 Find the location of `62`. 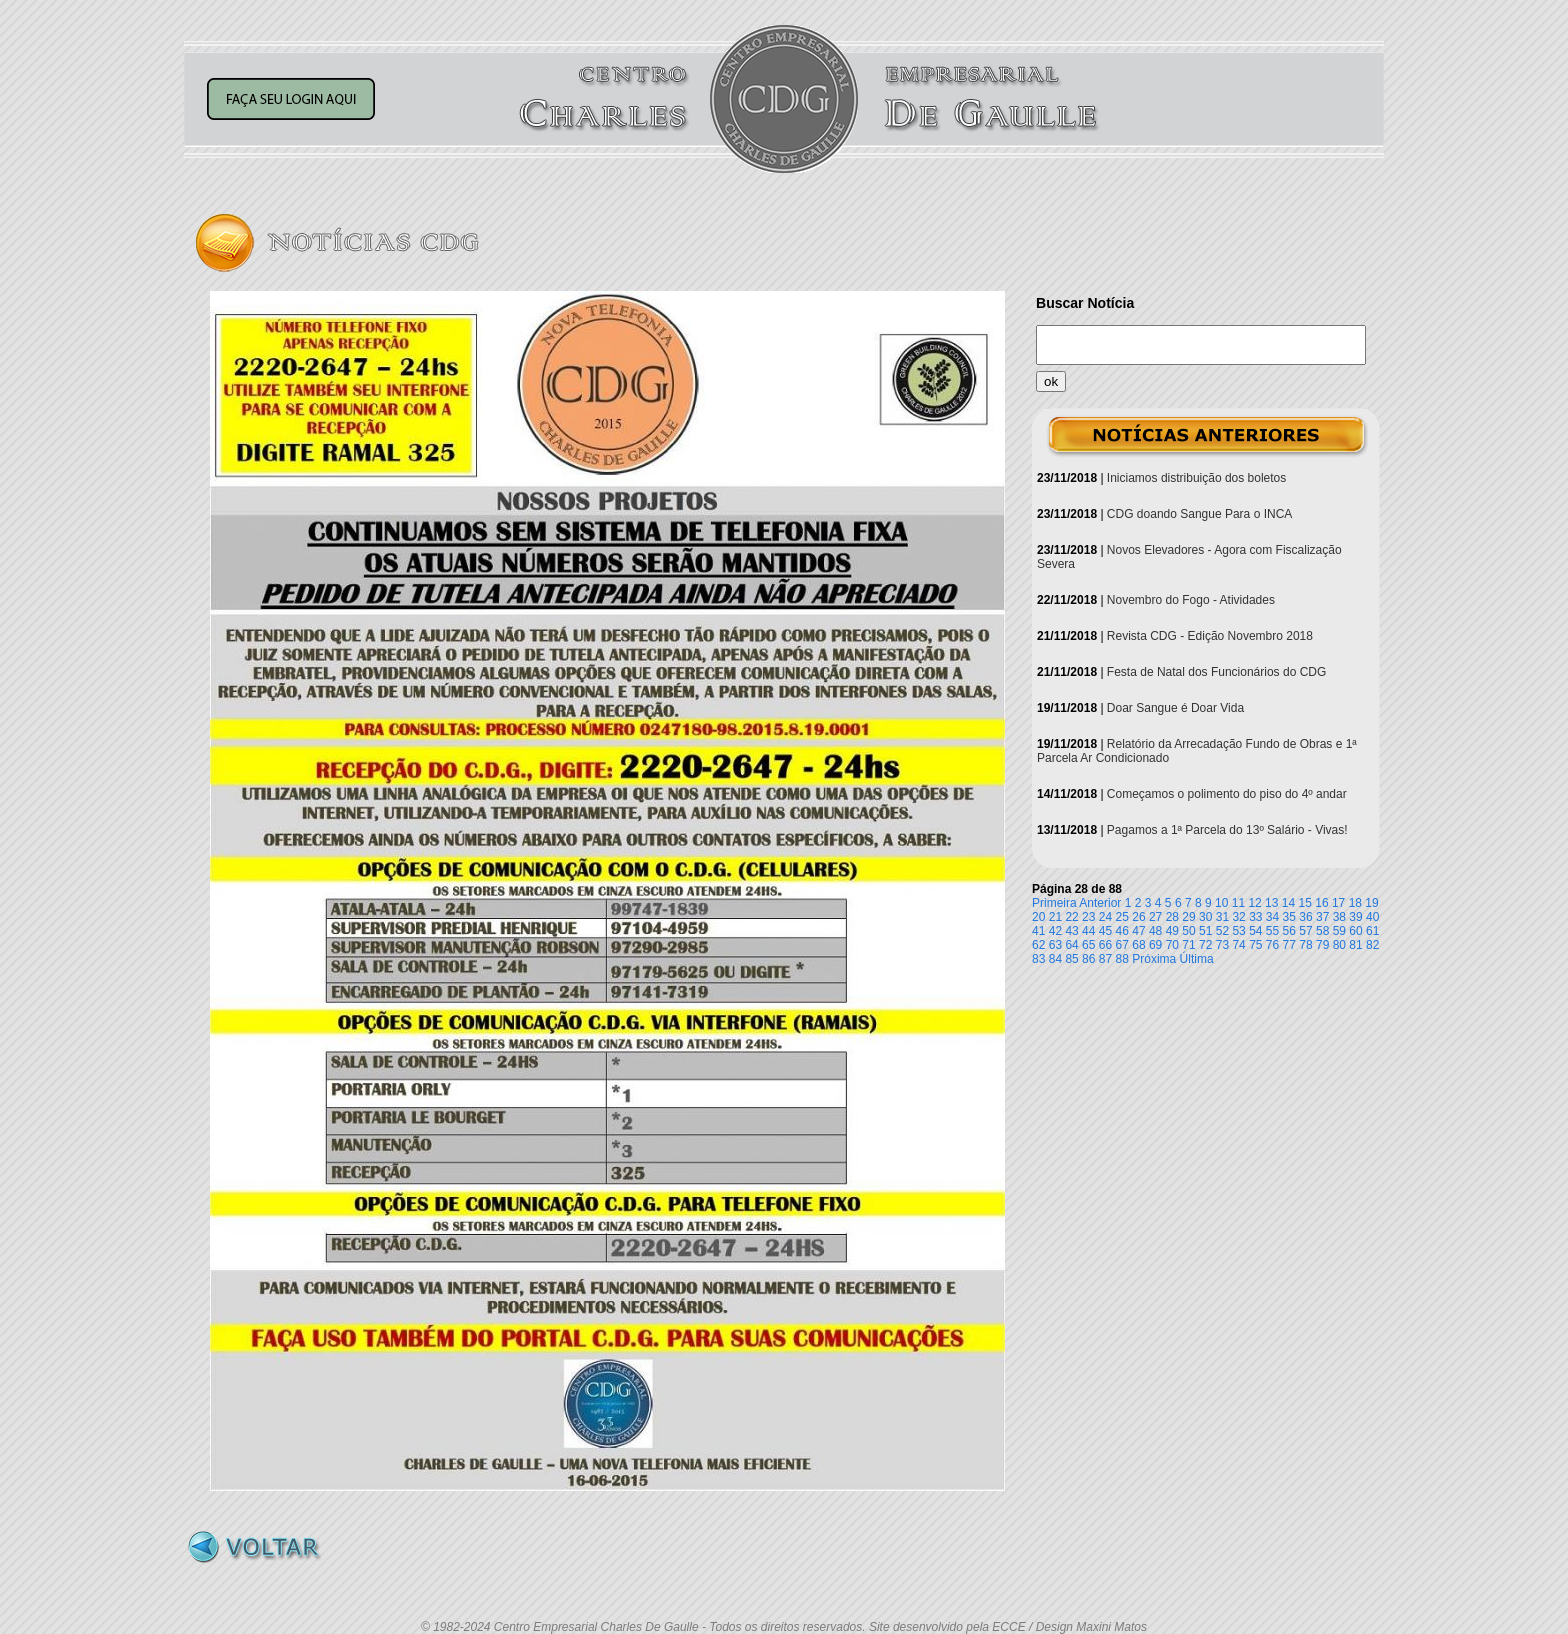

62 is located at coordinates (1038, 945).